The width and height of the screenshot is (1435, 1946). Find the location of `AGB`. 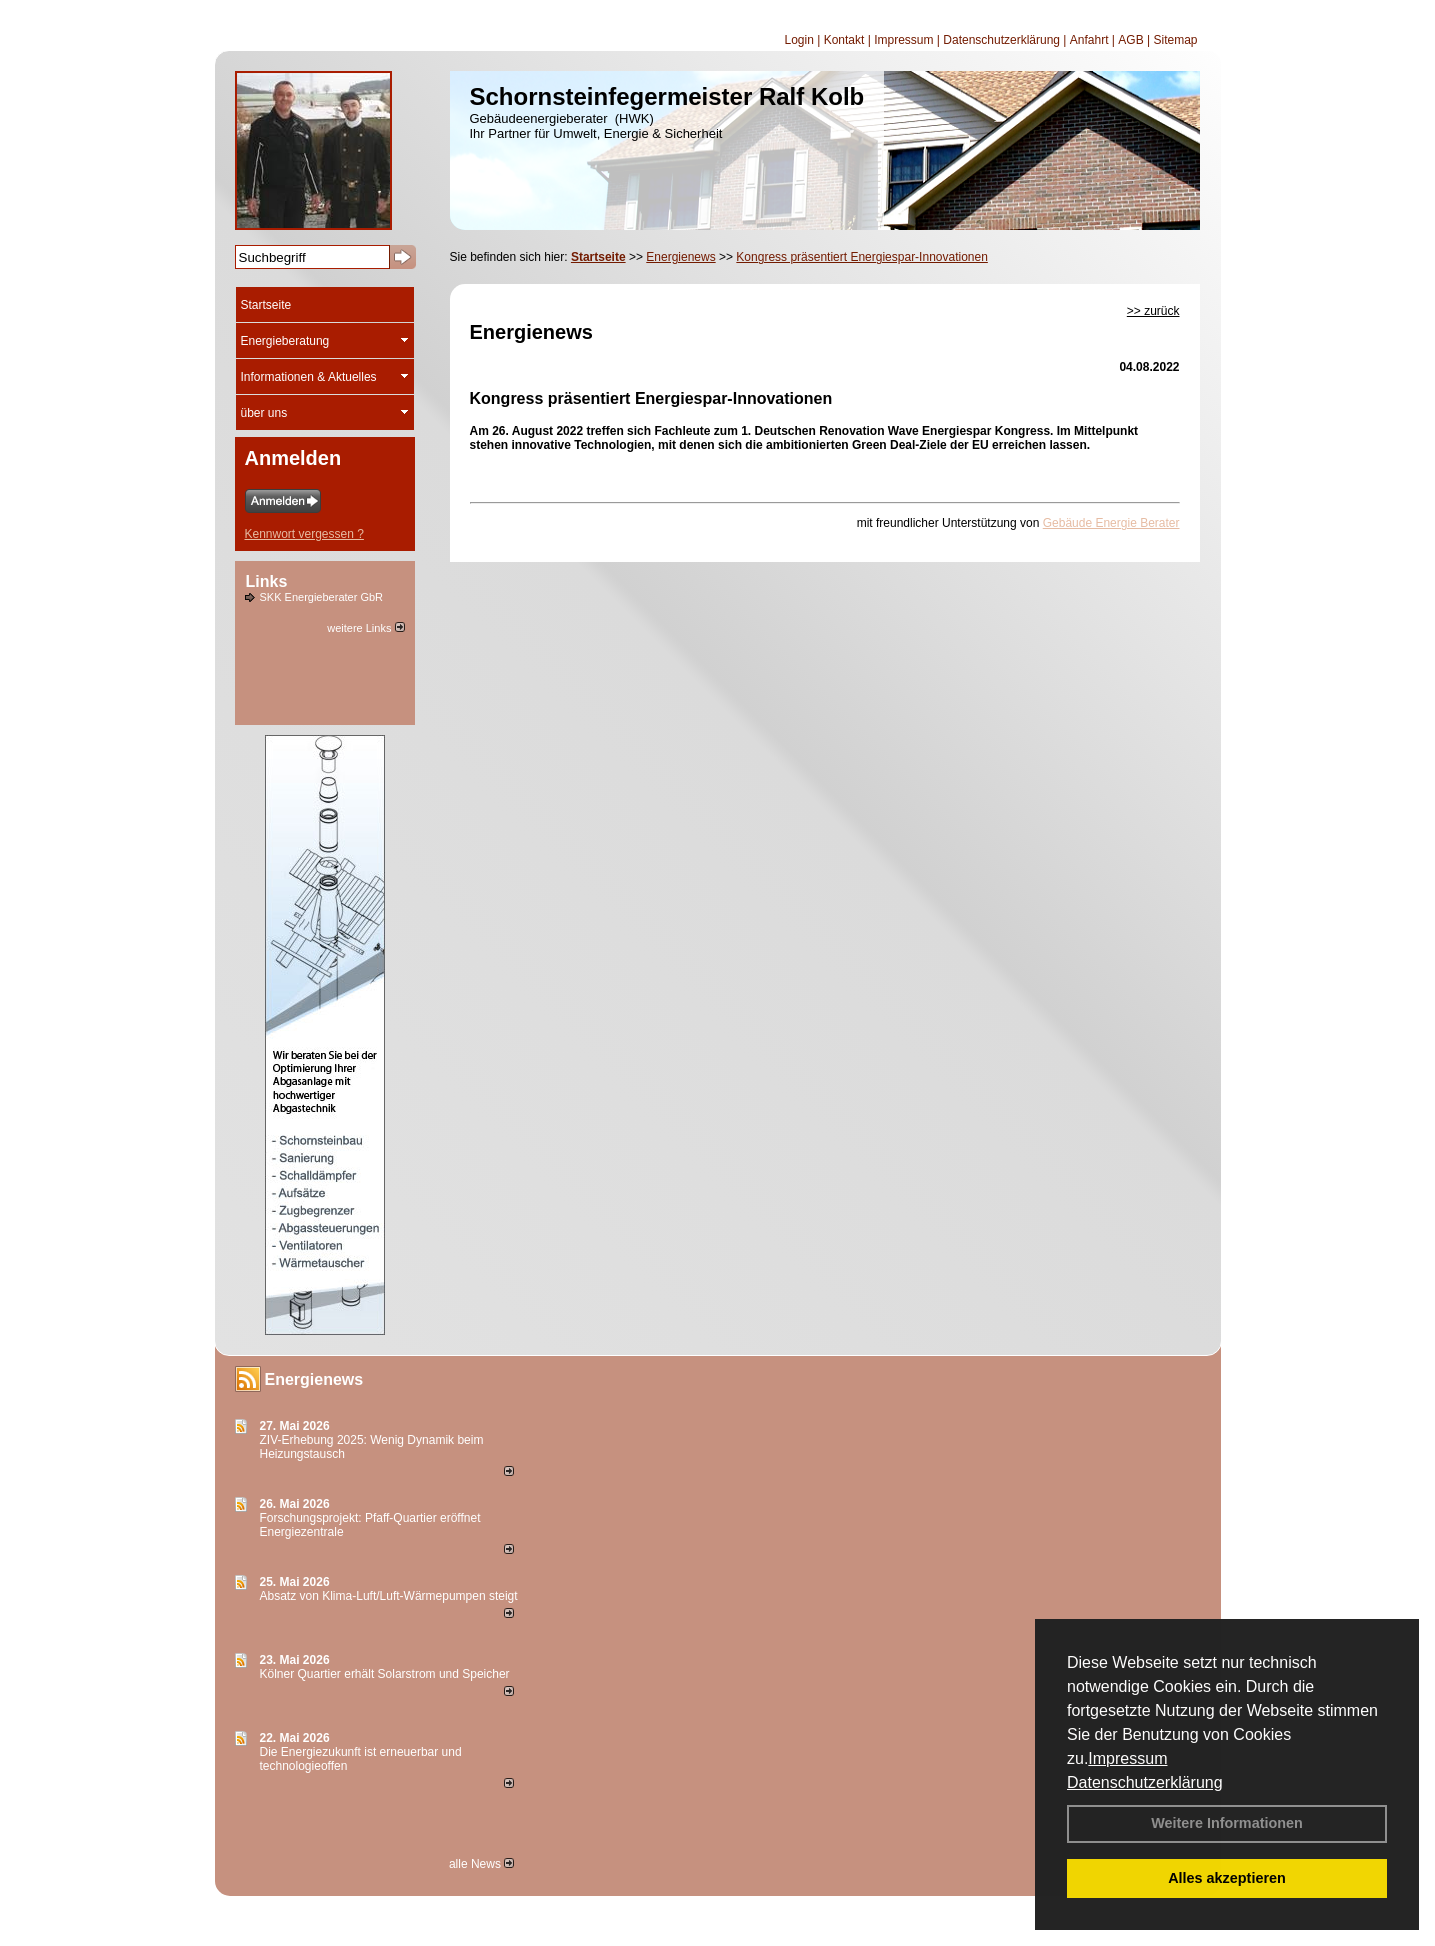

AGB is located at coordinates (1130, 40).